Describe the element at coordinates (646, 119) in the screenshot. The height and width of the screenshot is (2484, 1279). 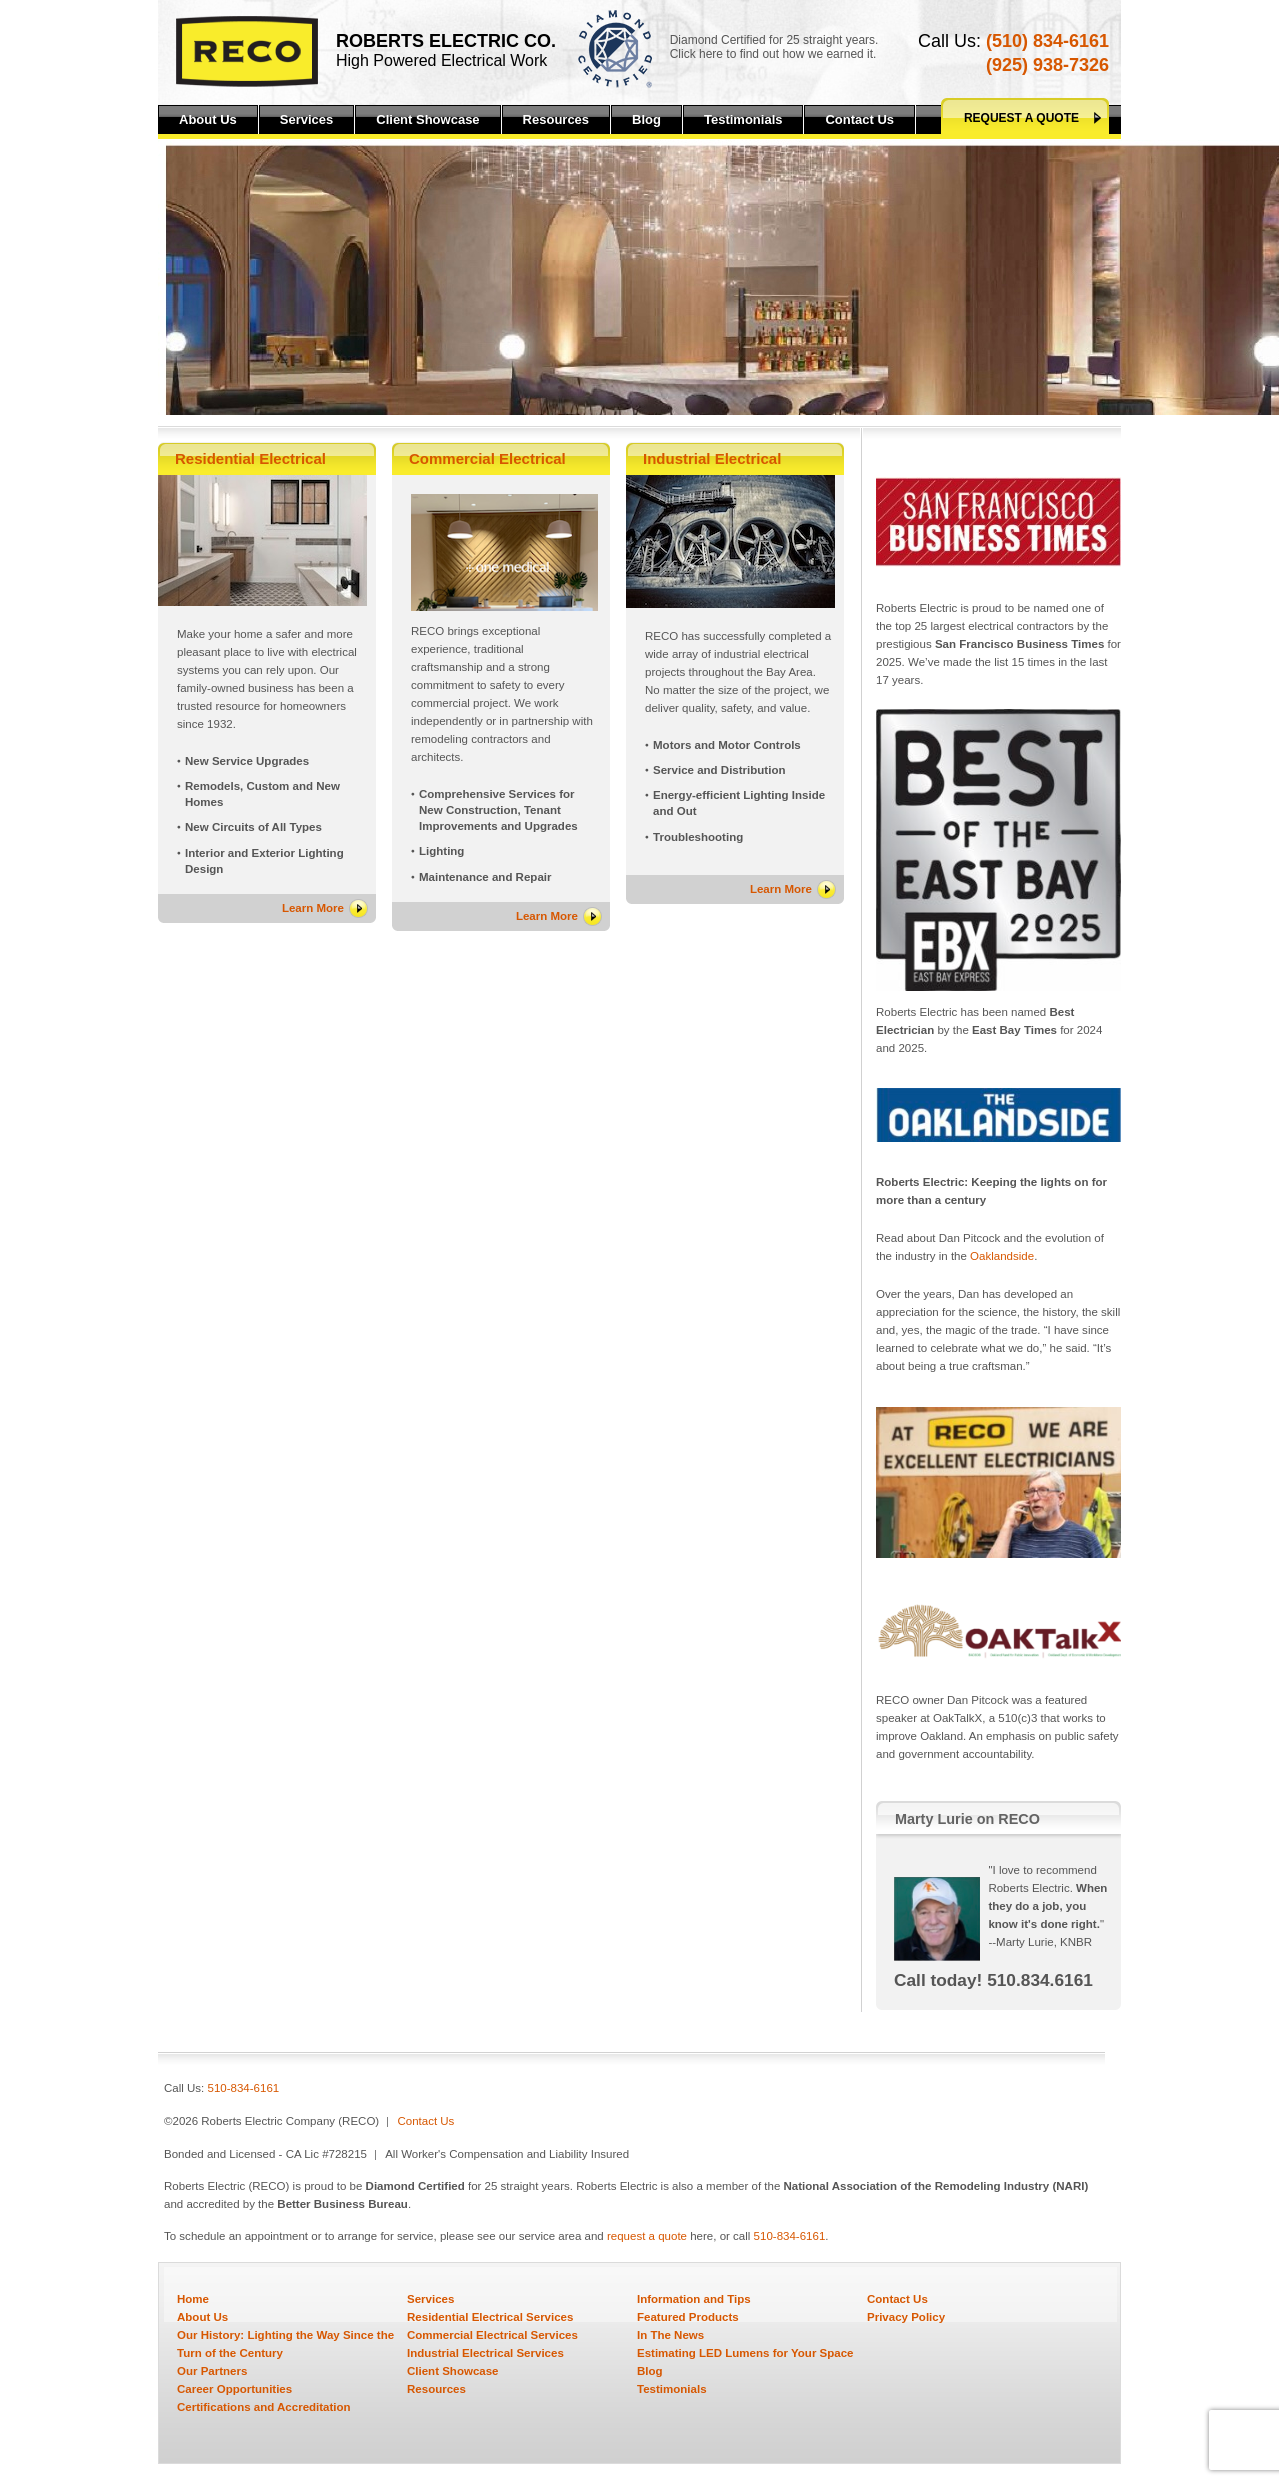
I see `Blog` at that location.